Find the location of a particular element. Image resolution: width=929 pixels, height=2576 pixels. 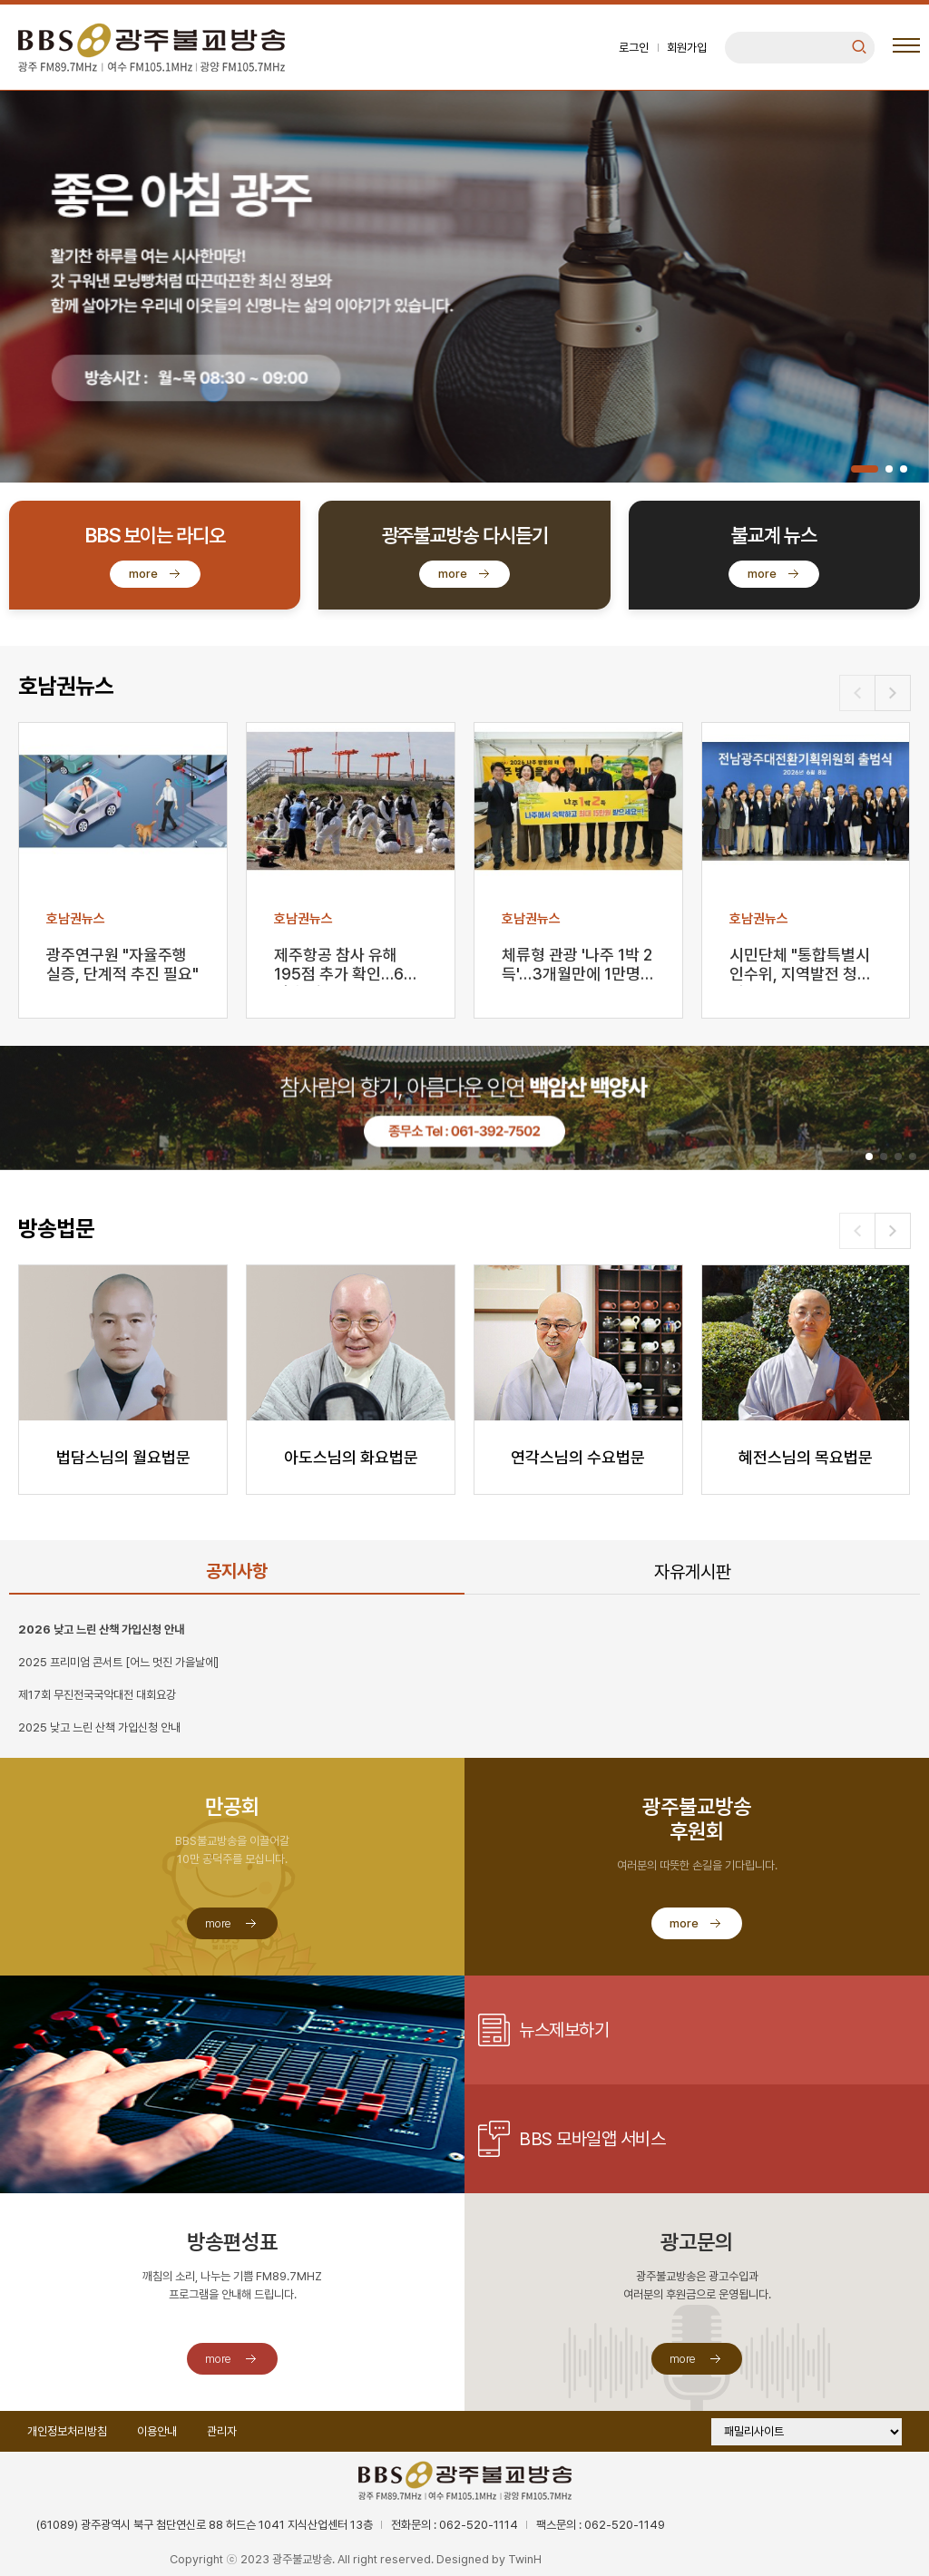

제주항공 참사 유해 195점 추가 확인…64명 희생자 … is located at coordinates (344, 965).